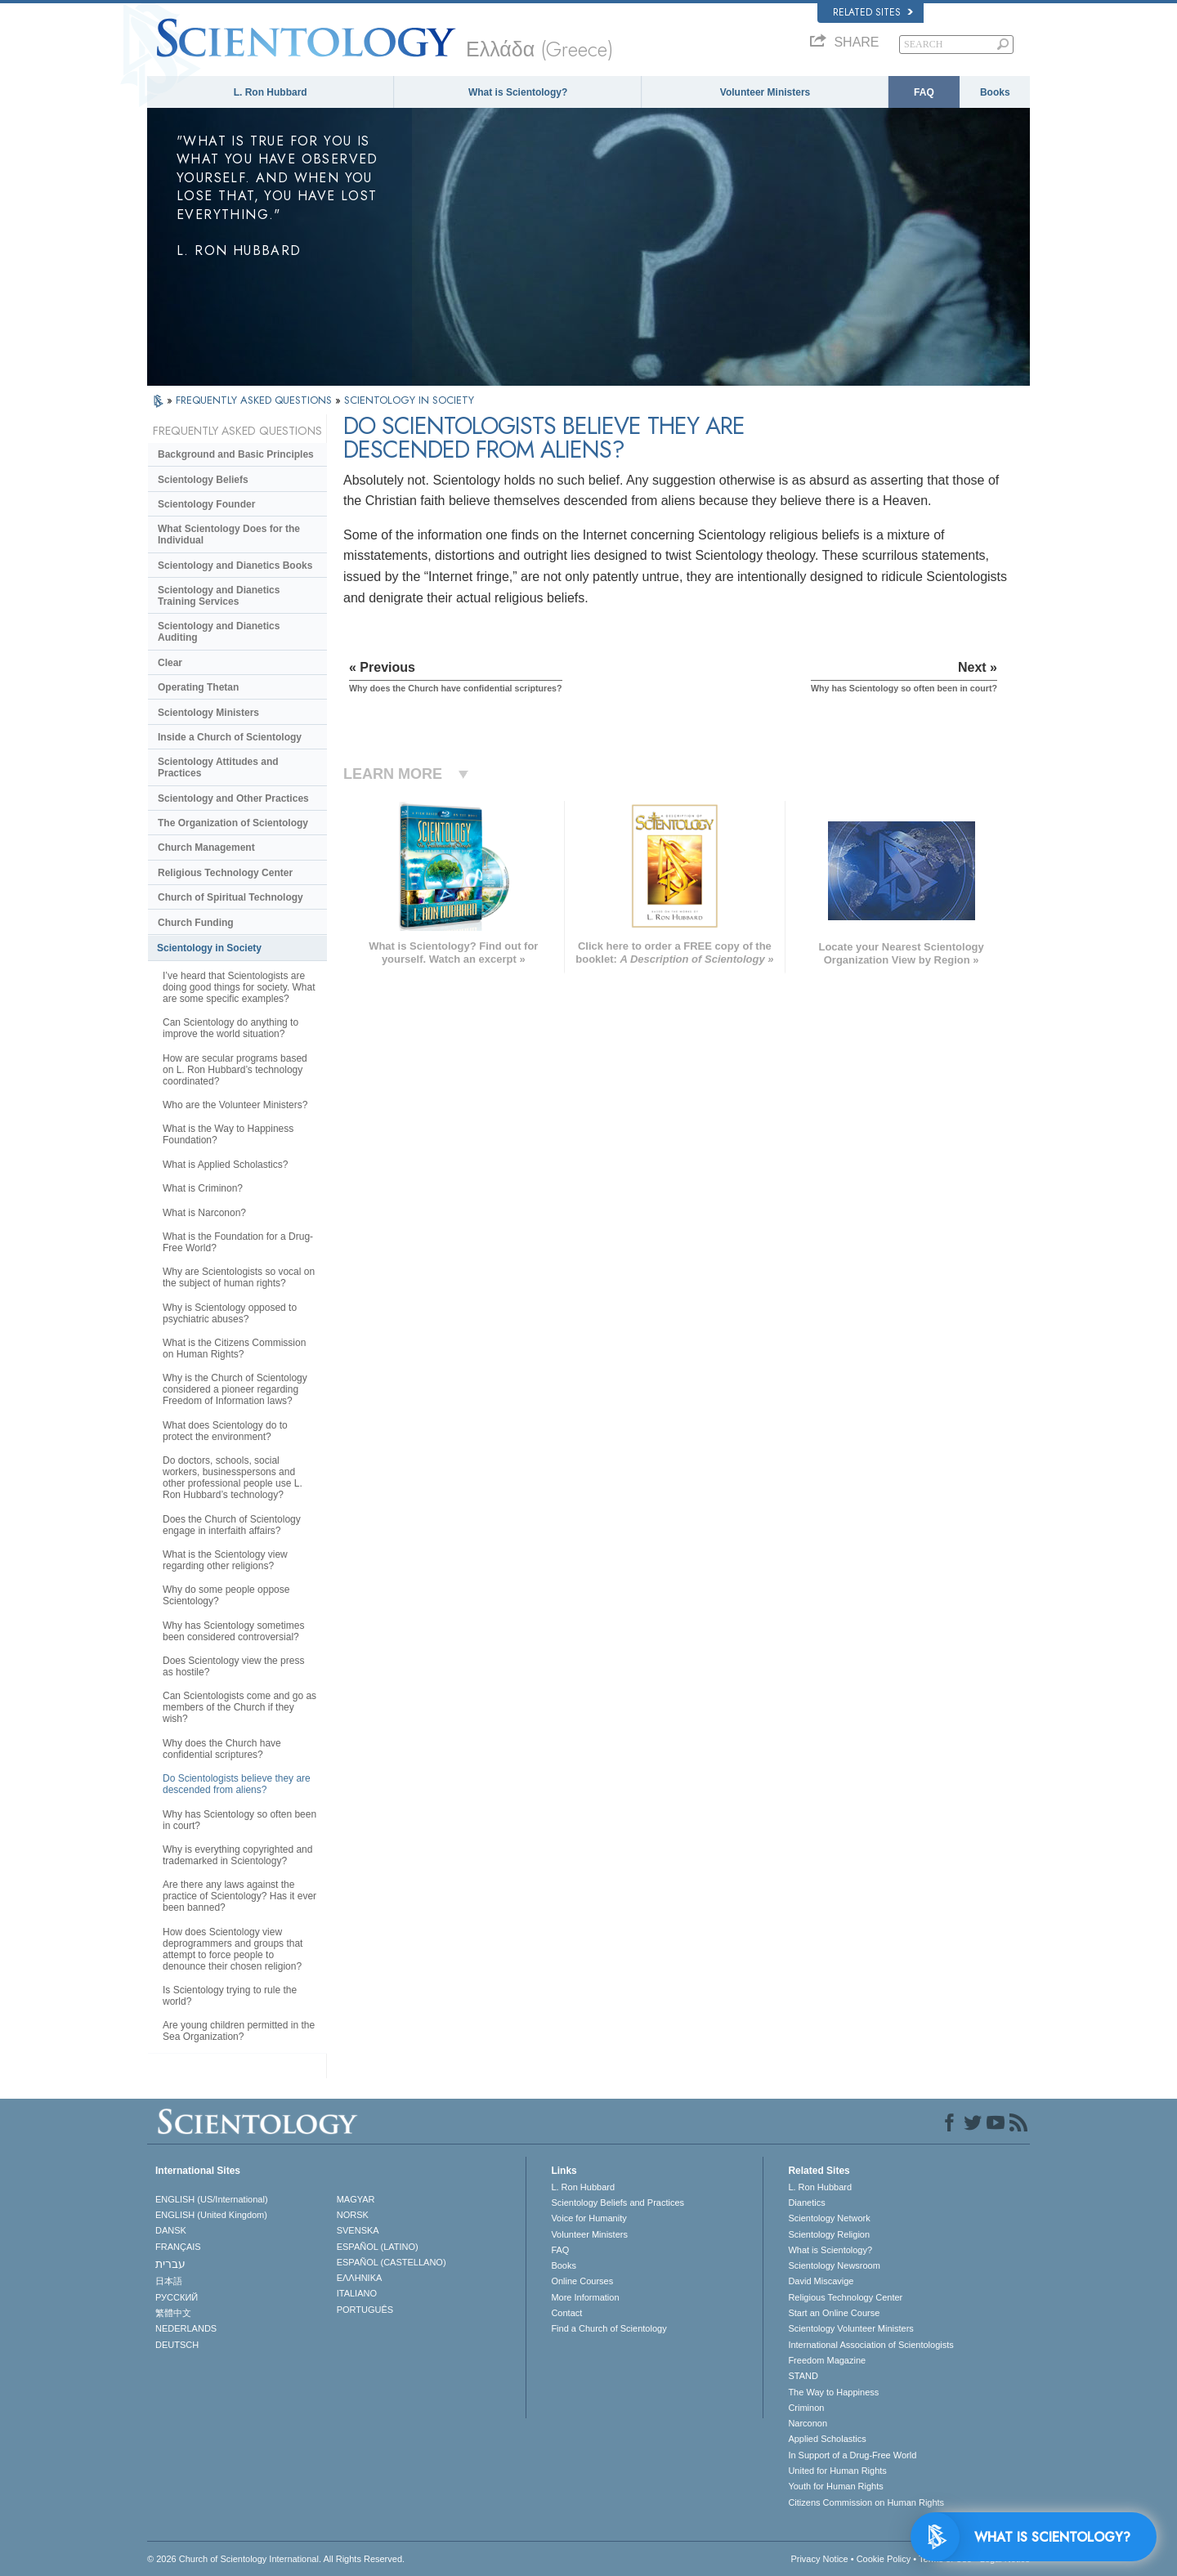 This screenshot has width=1177, height=2576. What do you see at coordinates (203, 479) in the screenshot?
I see `Scientology Beliefs` at bounding box center [203, 479].